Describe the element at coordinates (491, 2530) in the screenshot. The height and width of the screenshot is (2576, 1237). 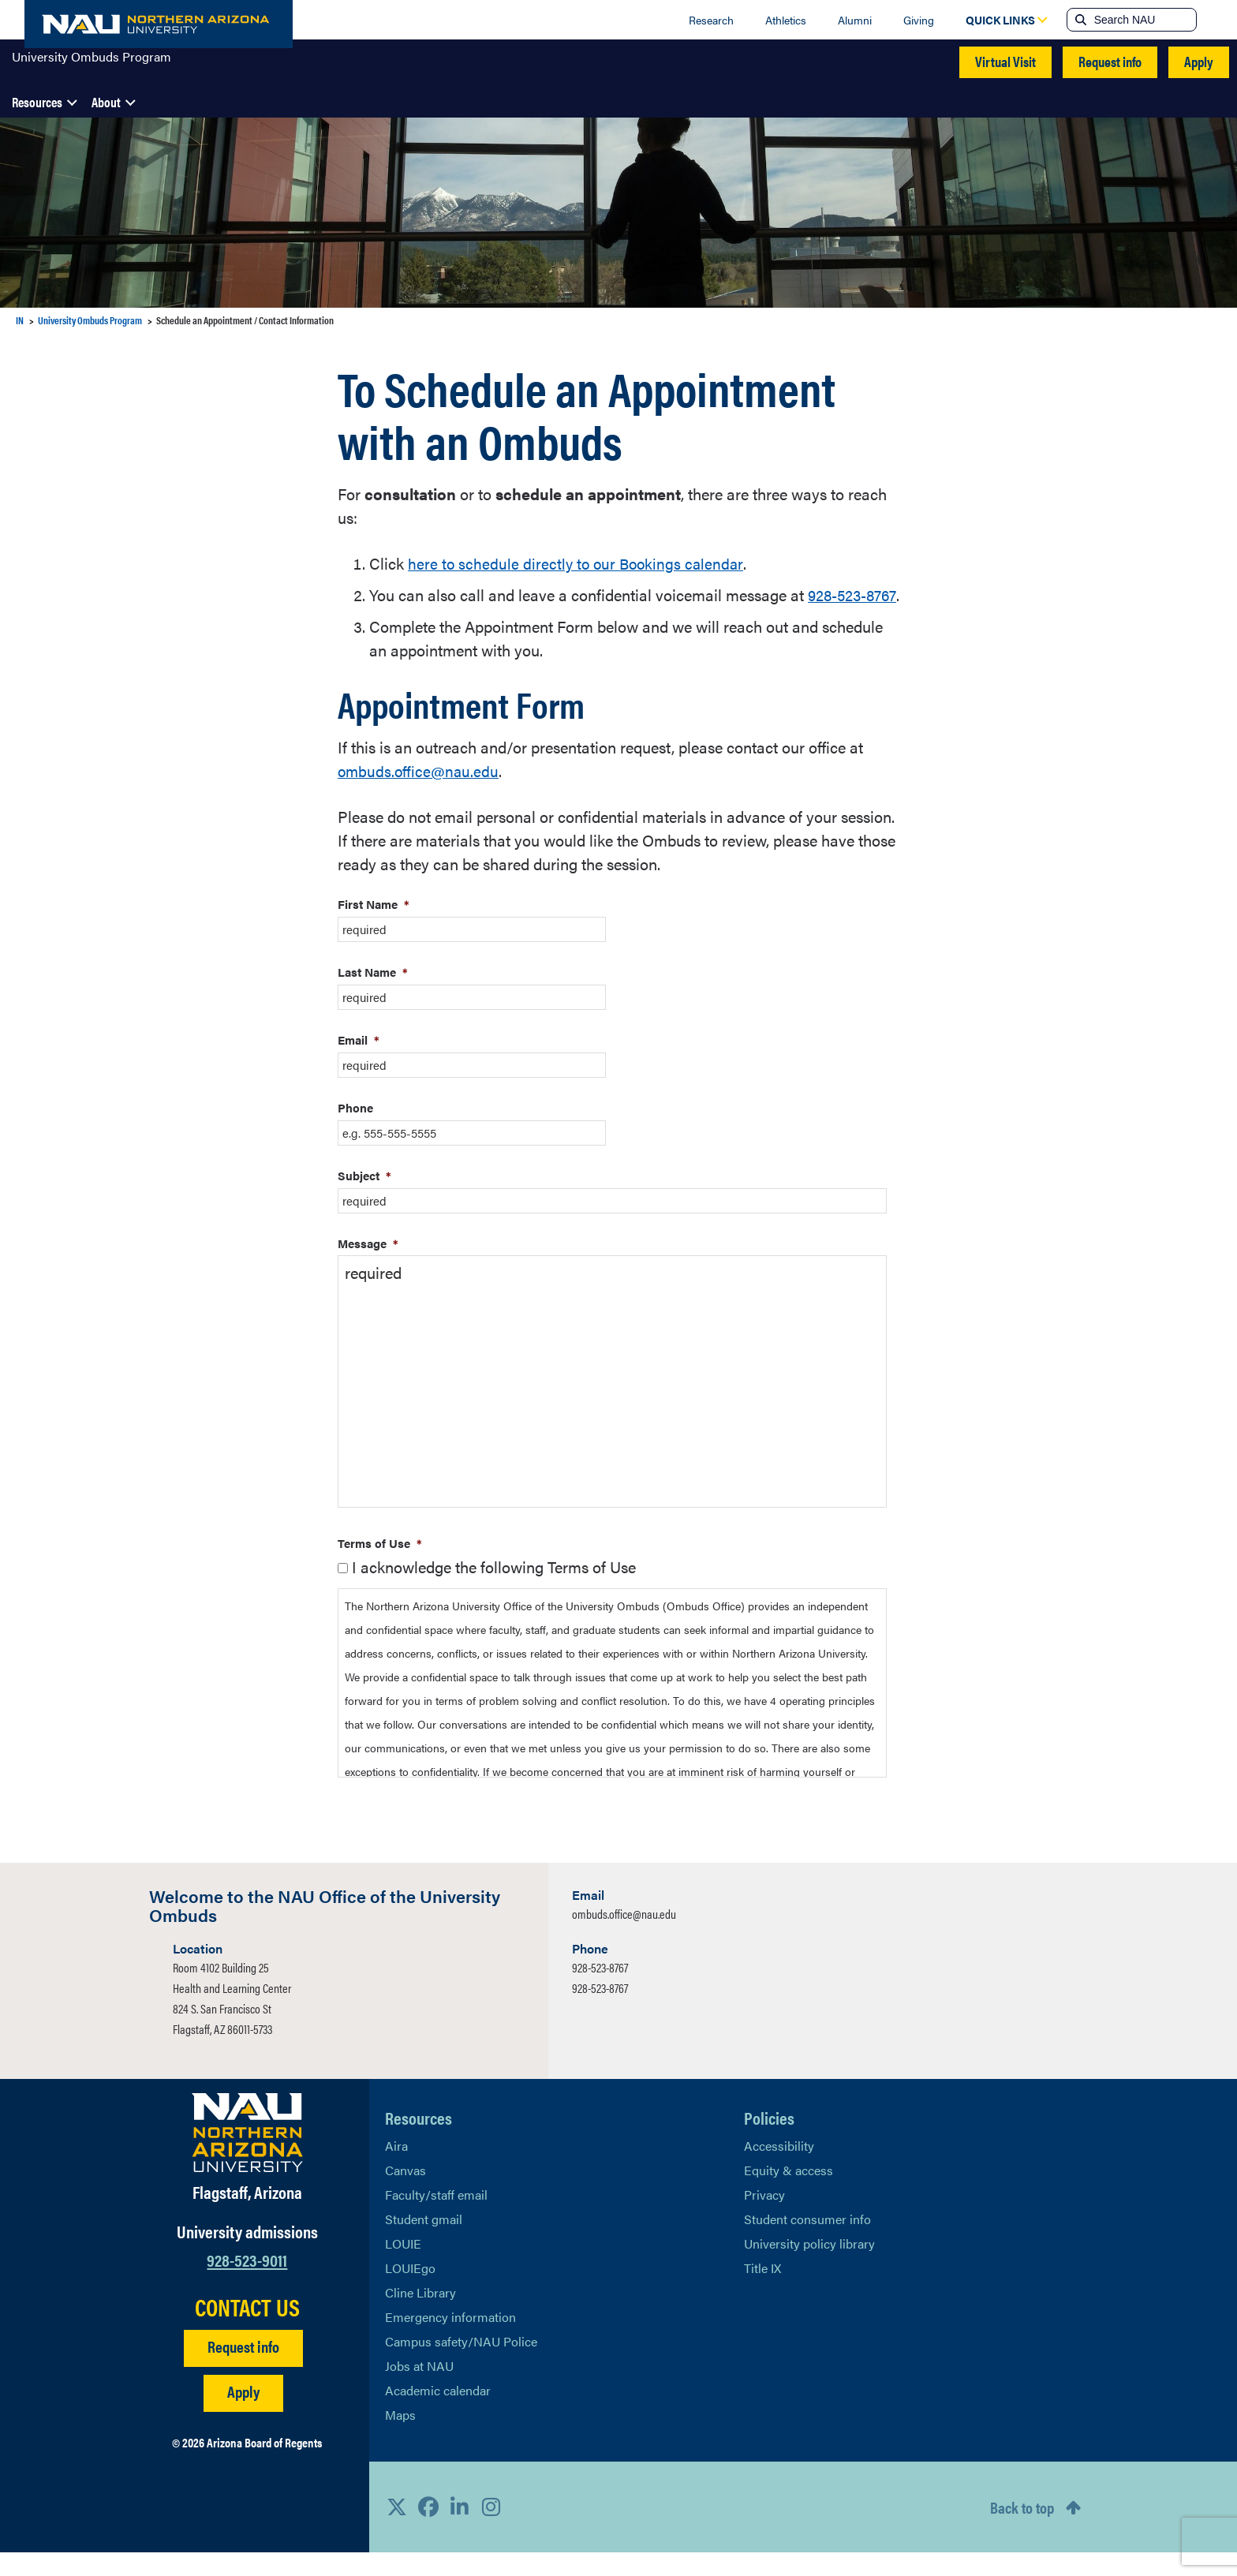
I see `[View NAU Instagram]` at that location.